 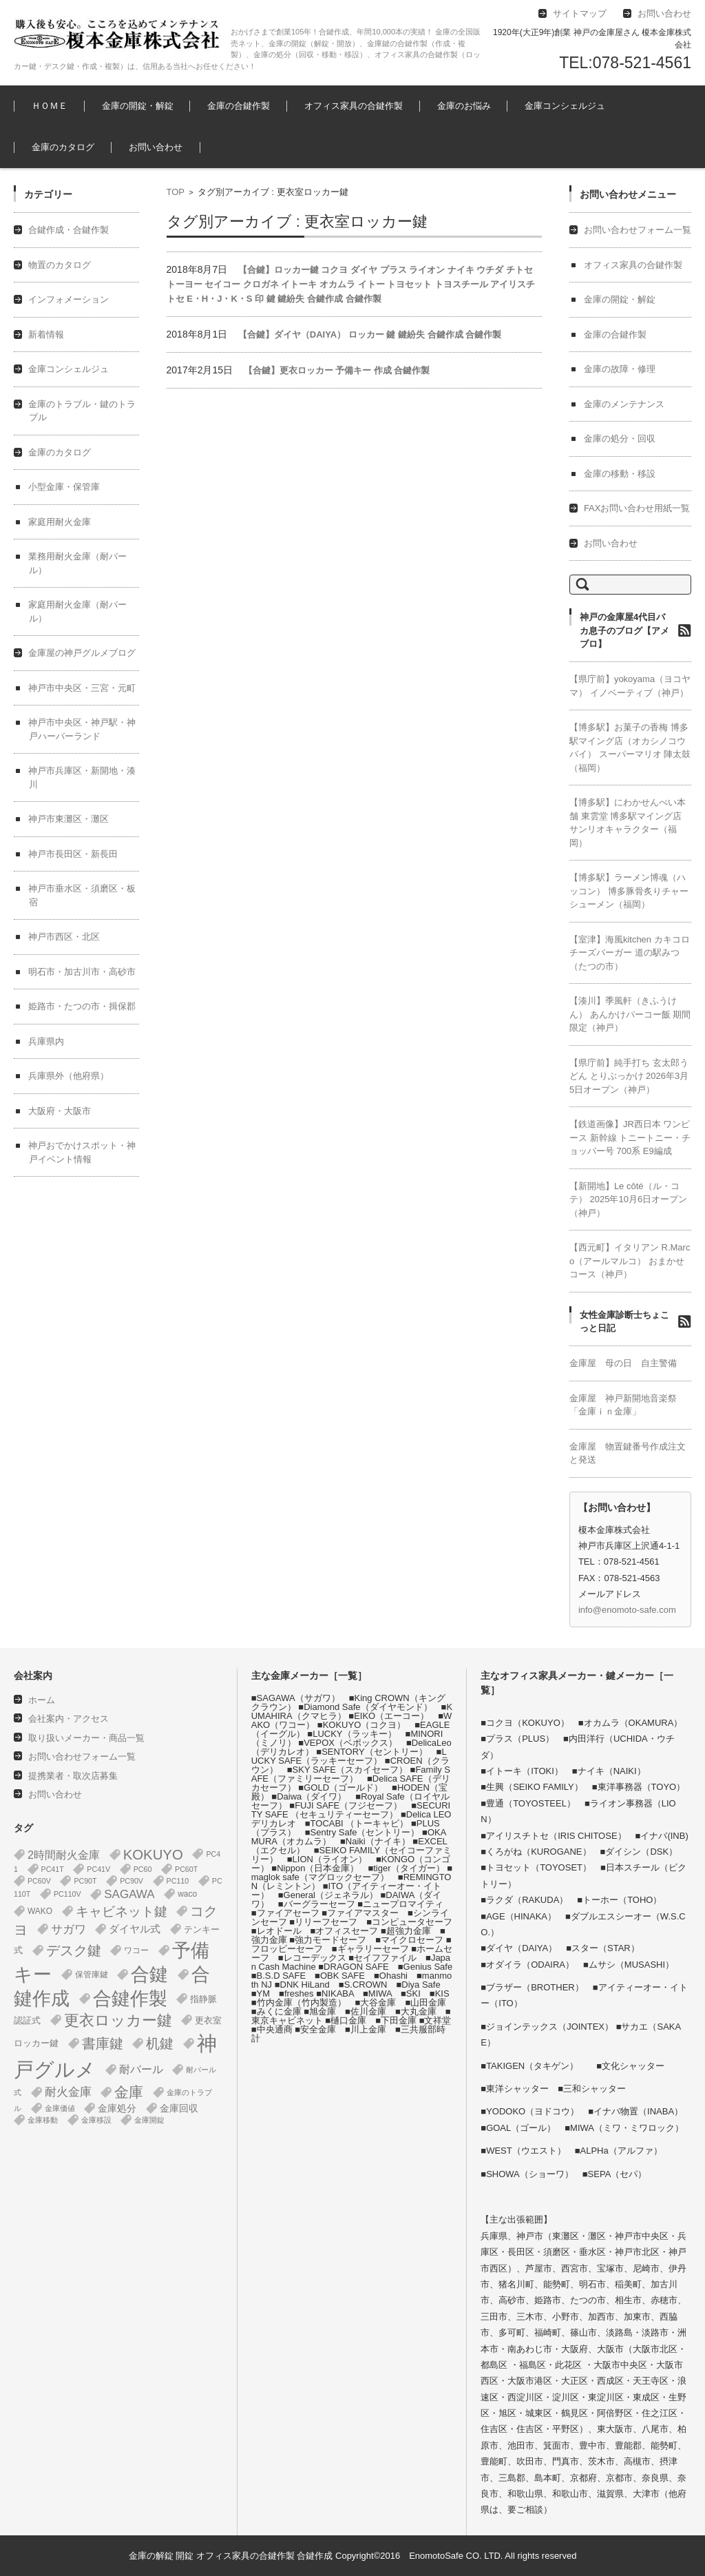 I want to click on PC41T [PC41T (1個の項目)], so click(x=52, y=1869).